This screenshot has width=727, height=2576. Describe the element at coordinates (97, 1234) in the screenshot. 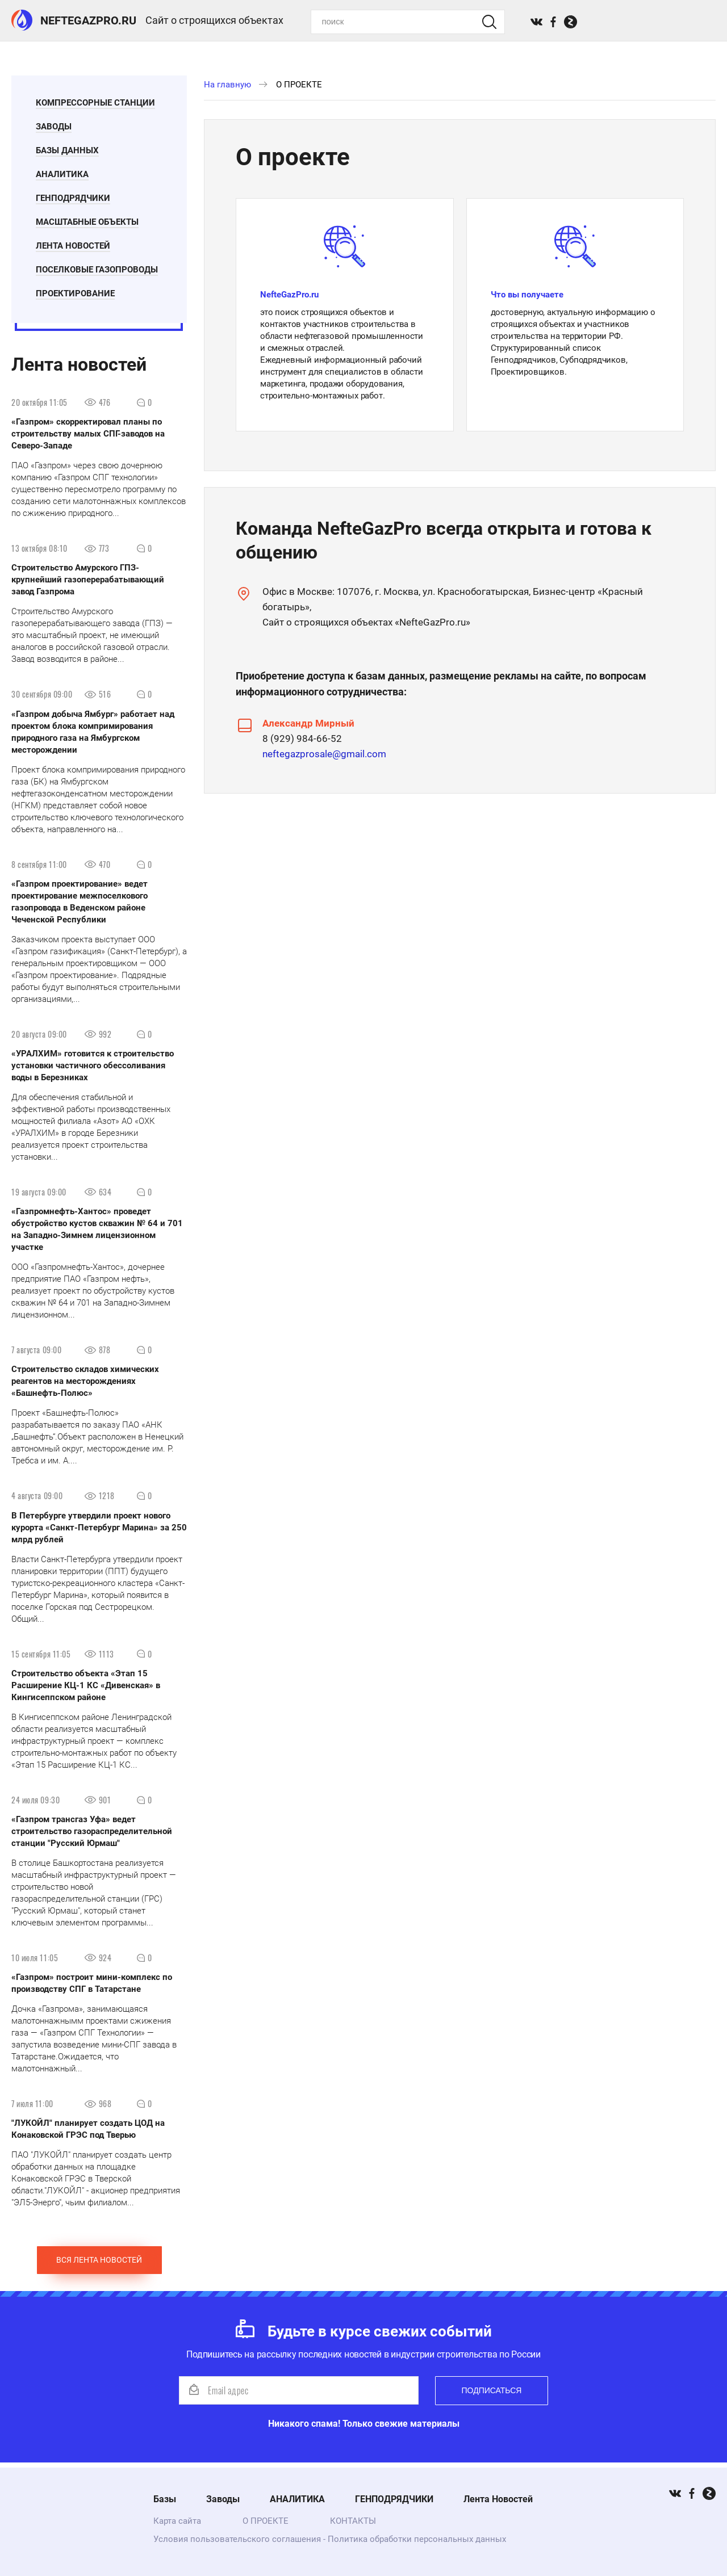

I see `«Газпромнефть-Хантос» проведет обустройство кустов скважин № 64 и 701 на Западно-Зимнем лицензионном участке` at that location.